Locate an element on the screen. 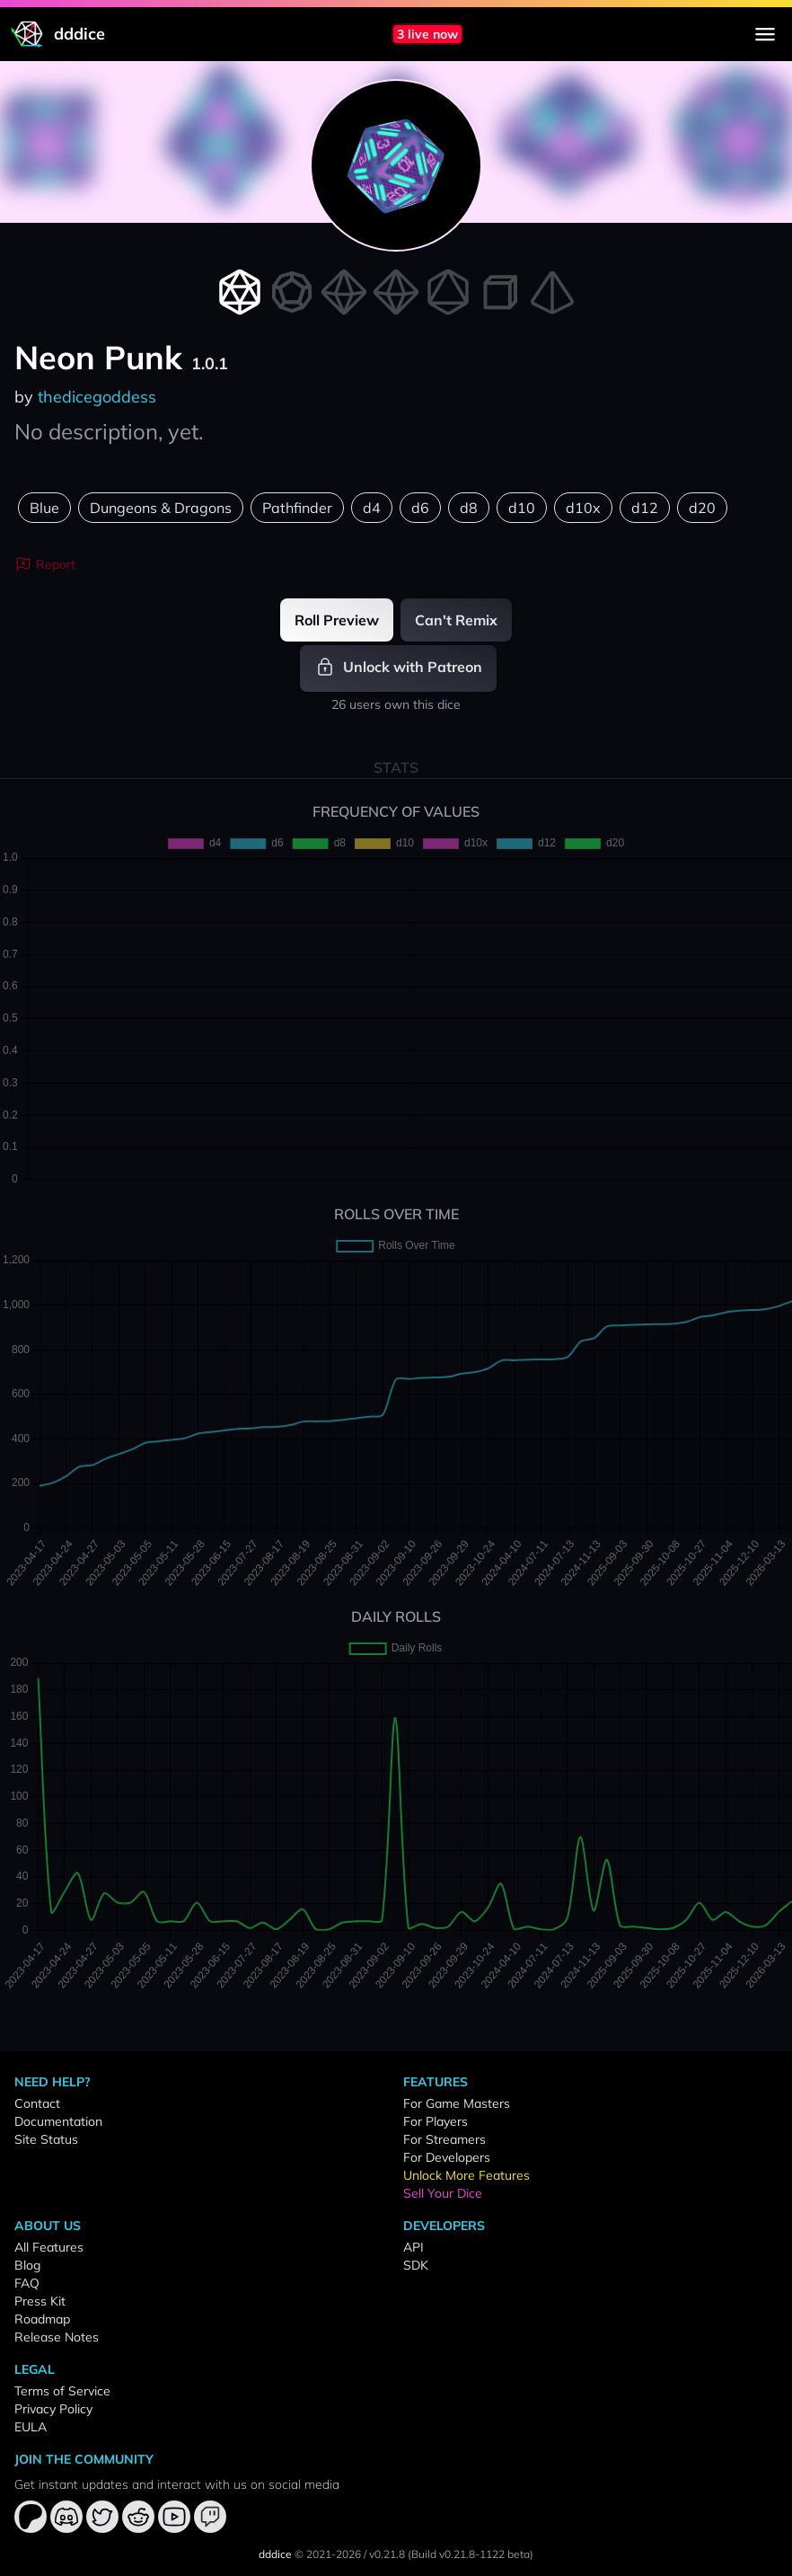  SDK is located at coordinates (415, 2265).